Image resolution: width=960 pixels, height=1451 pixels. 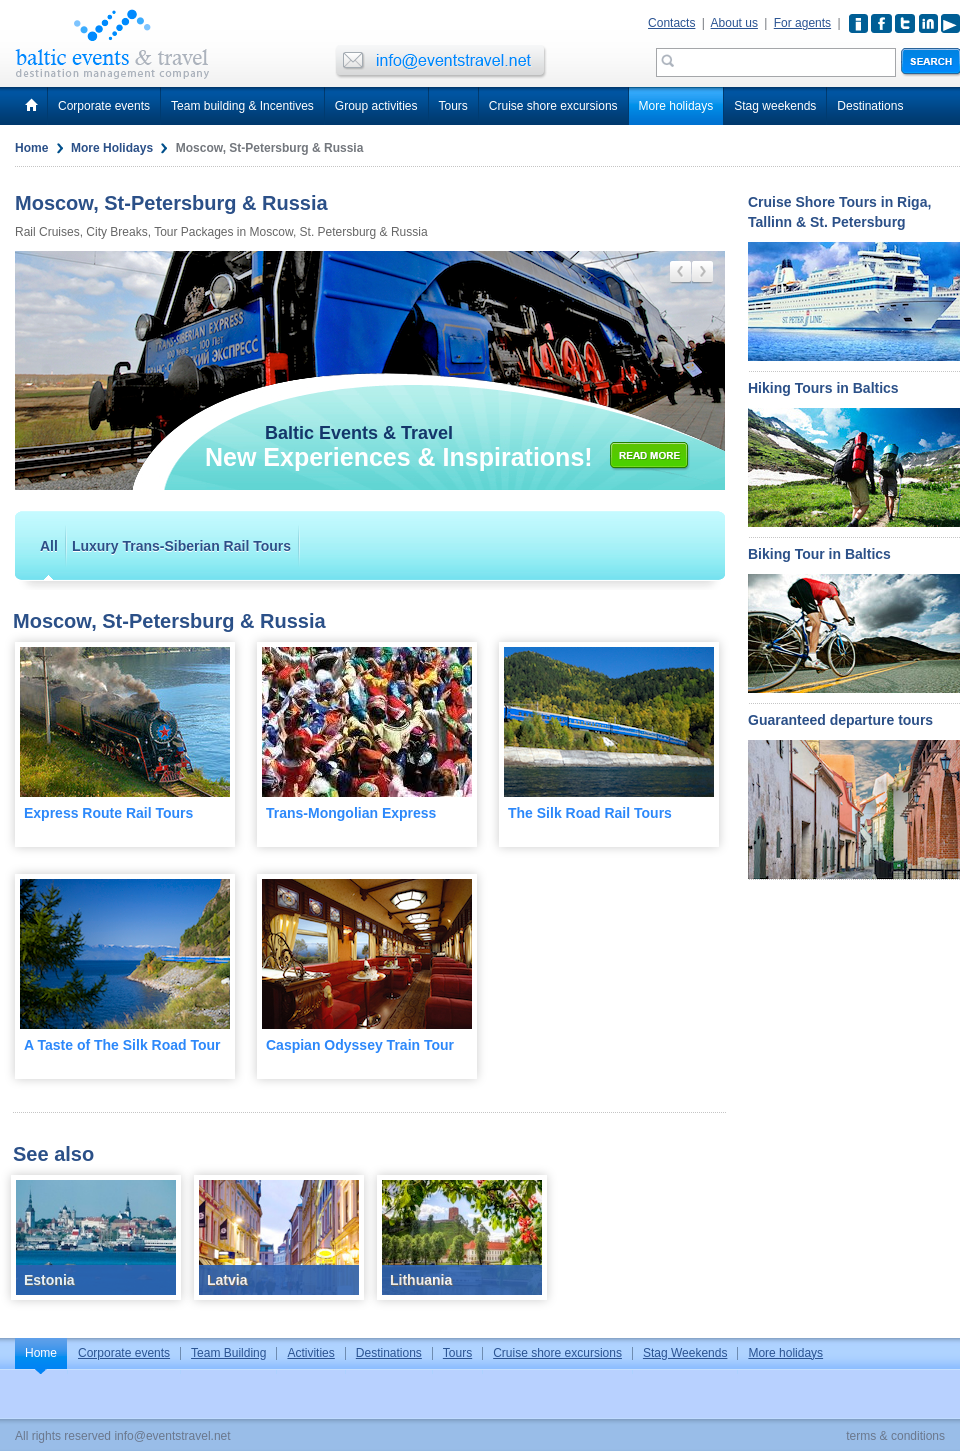 I want to click on Activities, so click(x=310, y=1353).